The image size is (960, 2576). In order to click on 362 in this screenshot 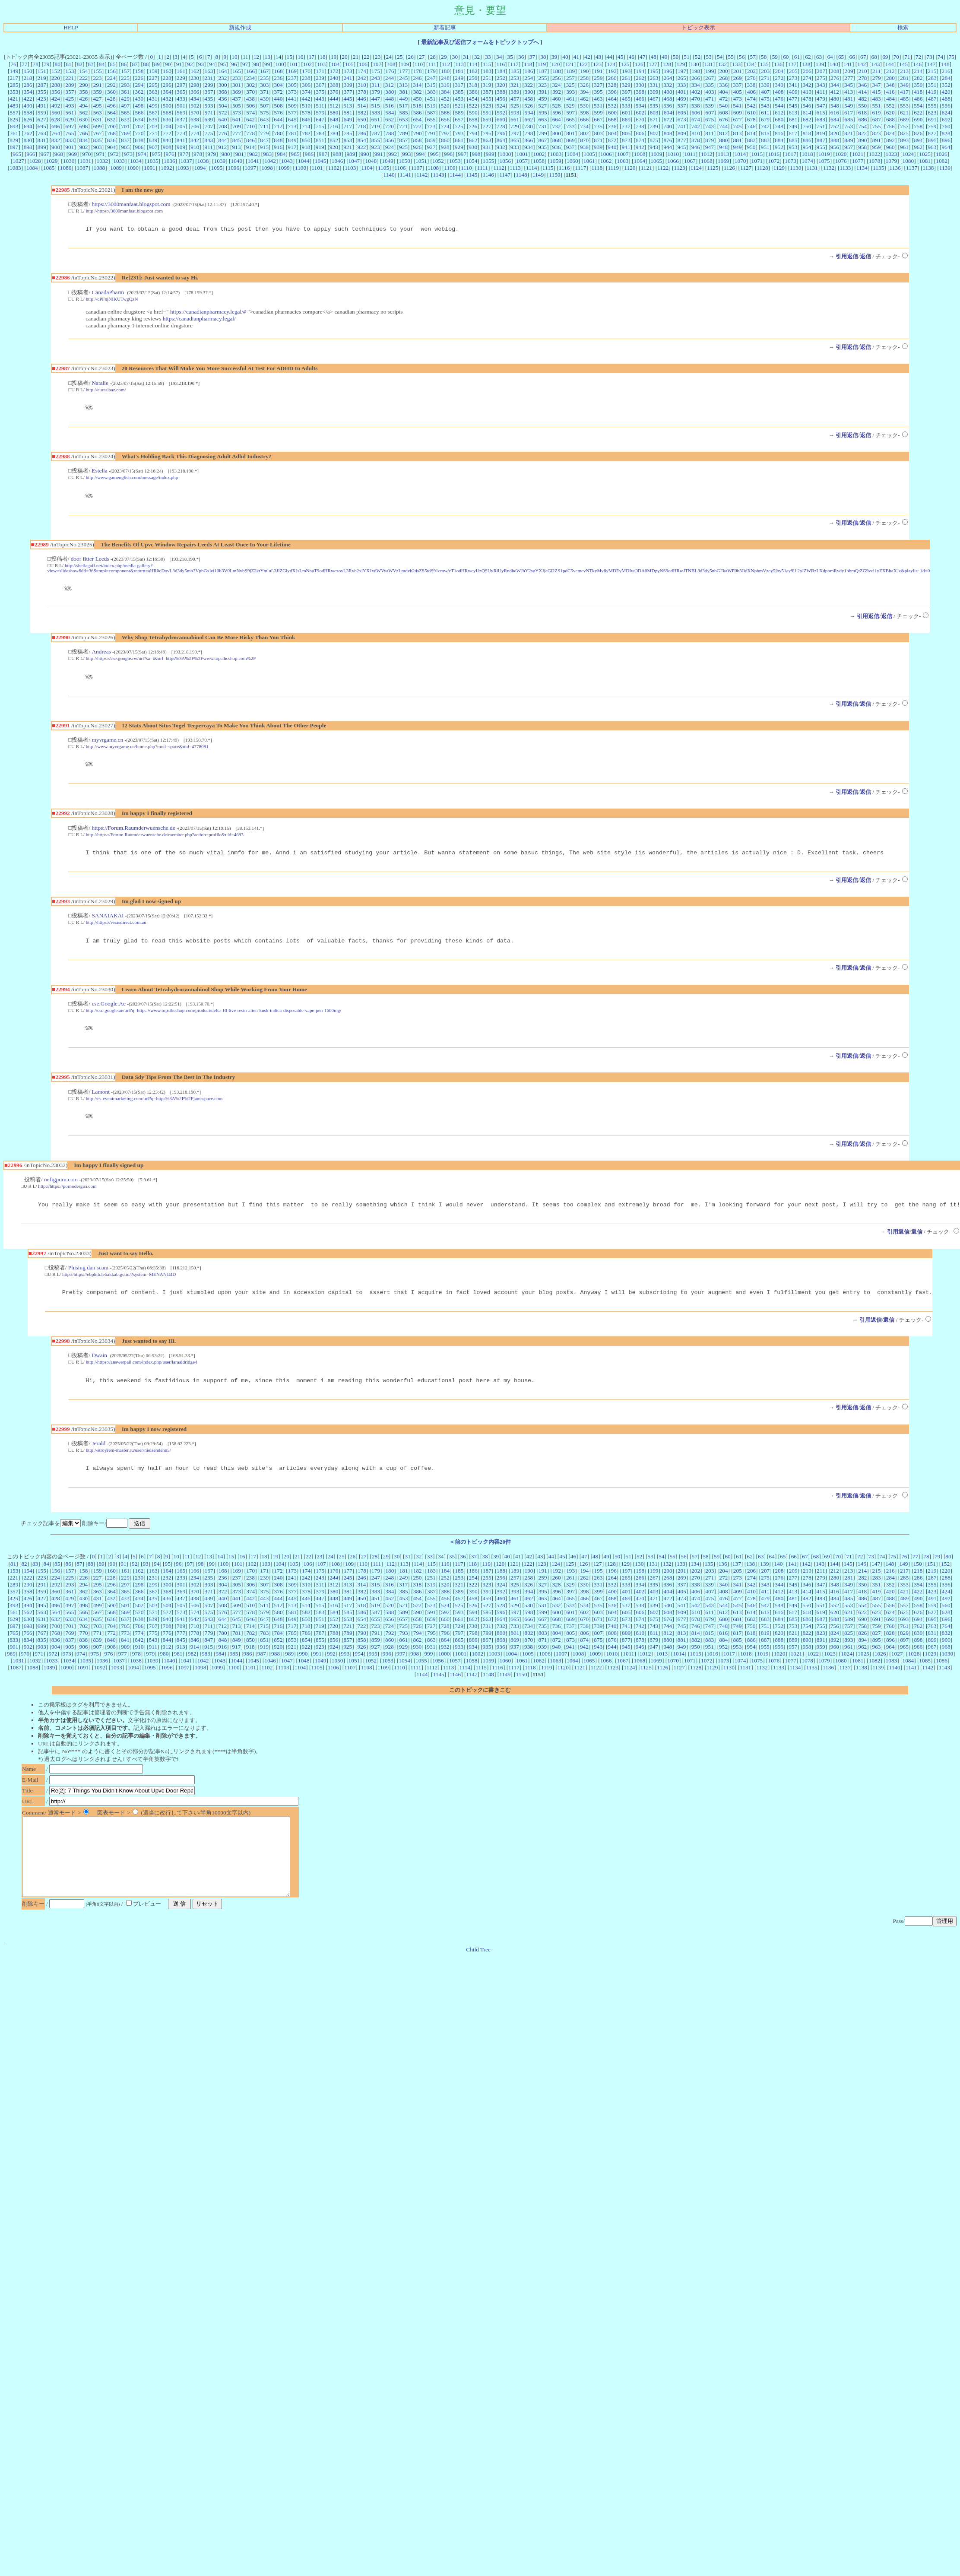, I will do `click(139, 92)`.